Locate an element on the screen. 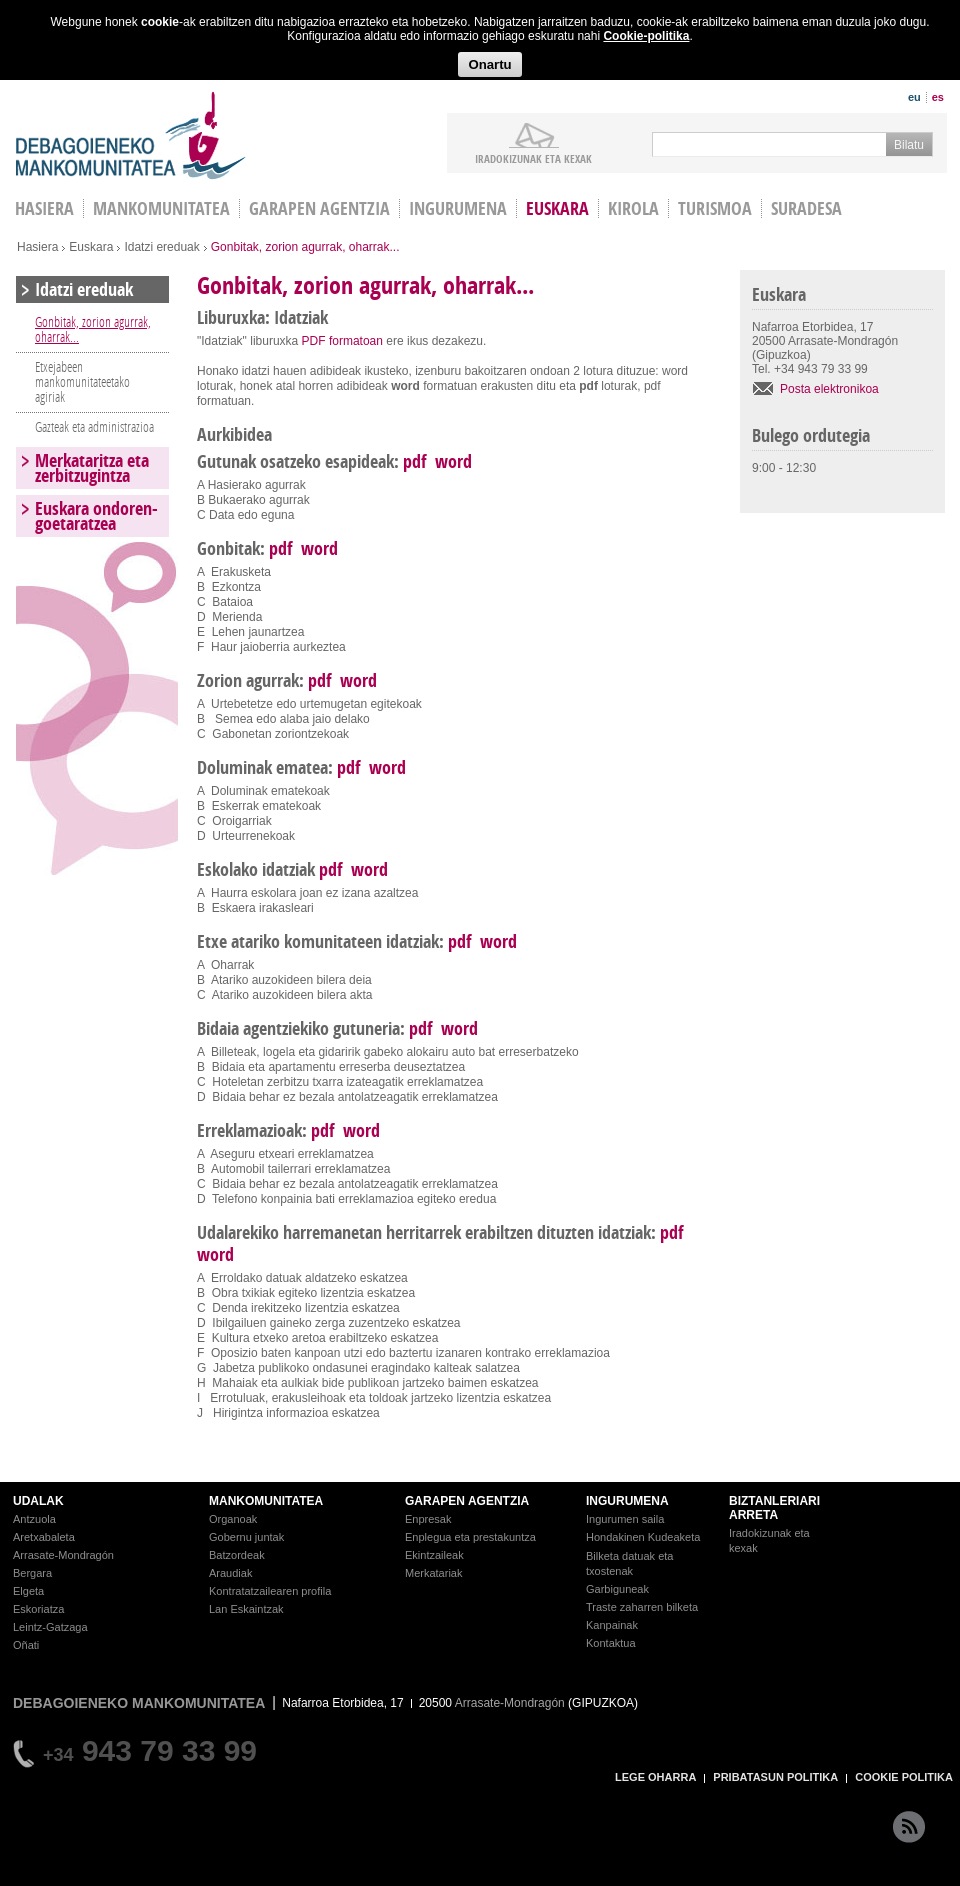 The image size is (960, 1886). Posta elektronikoa is located at coordinates (829, 389).